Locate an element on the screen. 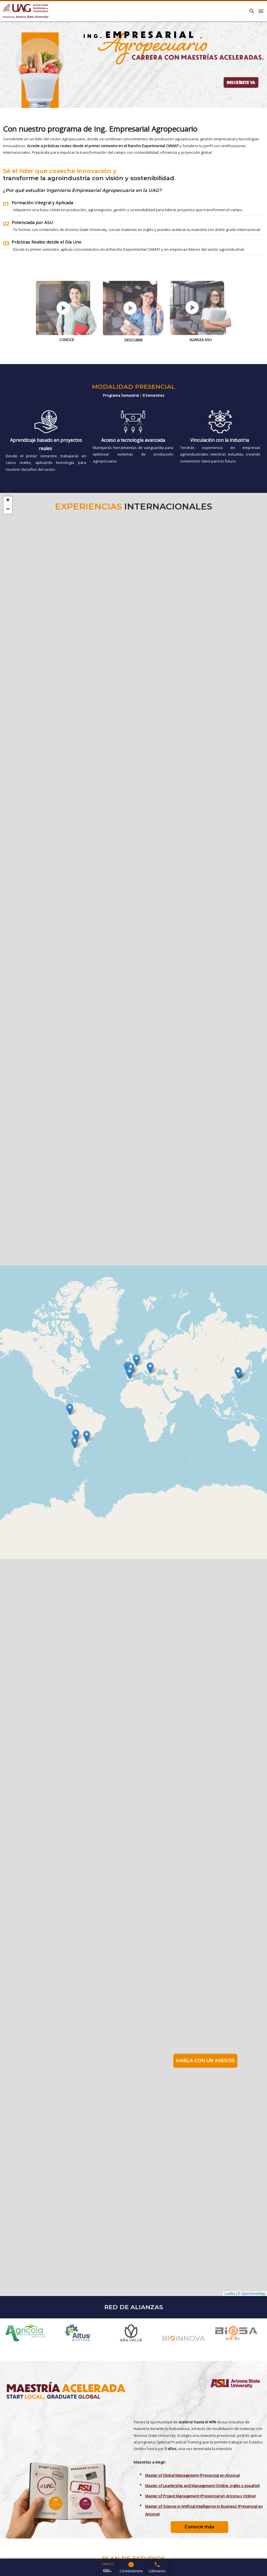  [button] is located at coordinates (150, 1368).